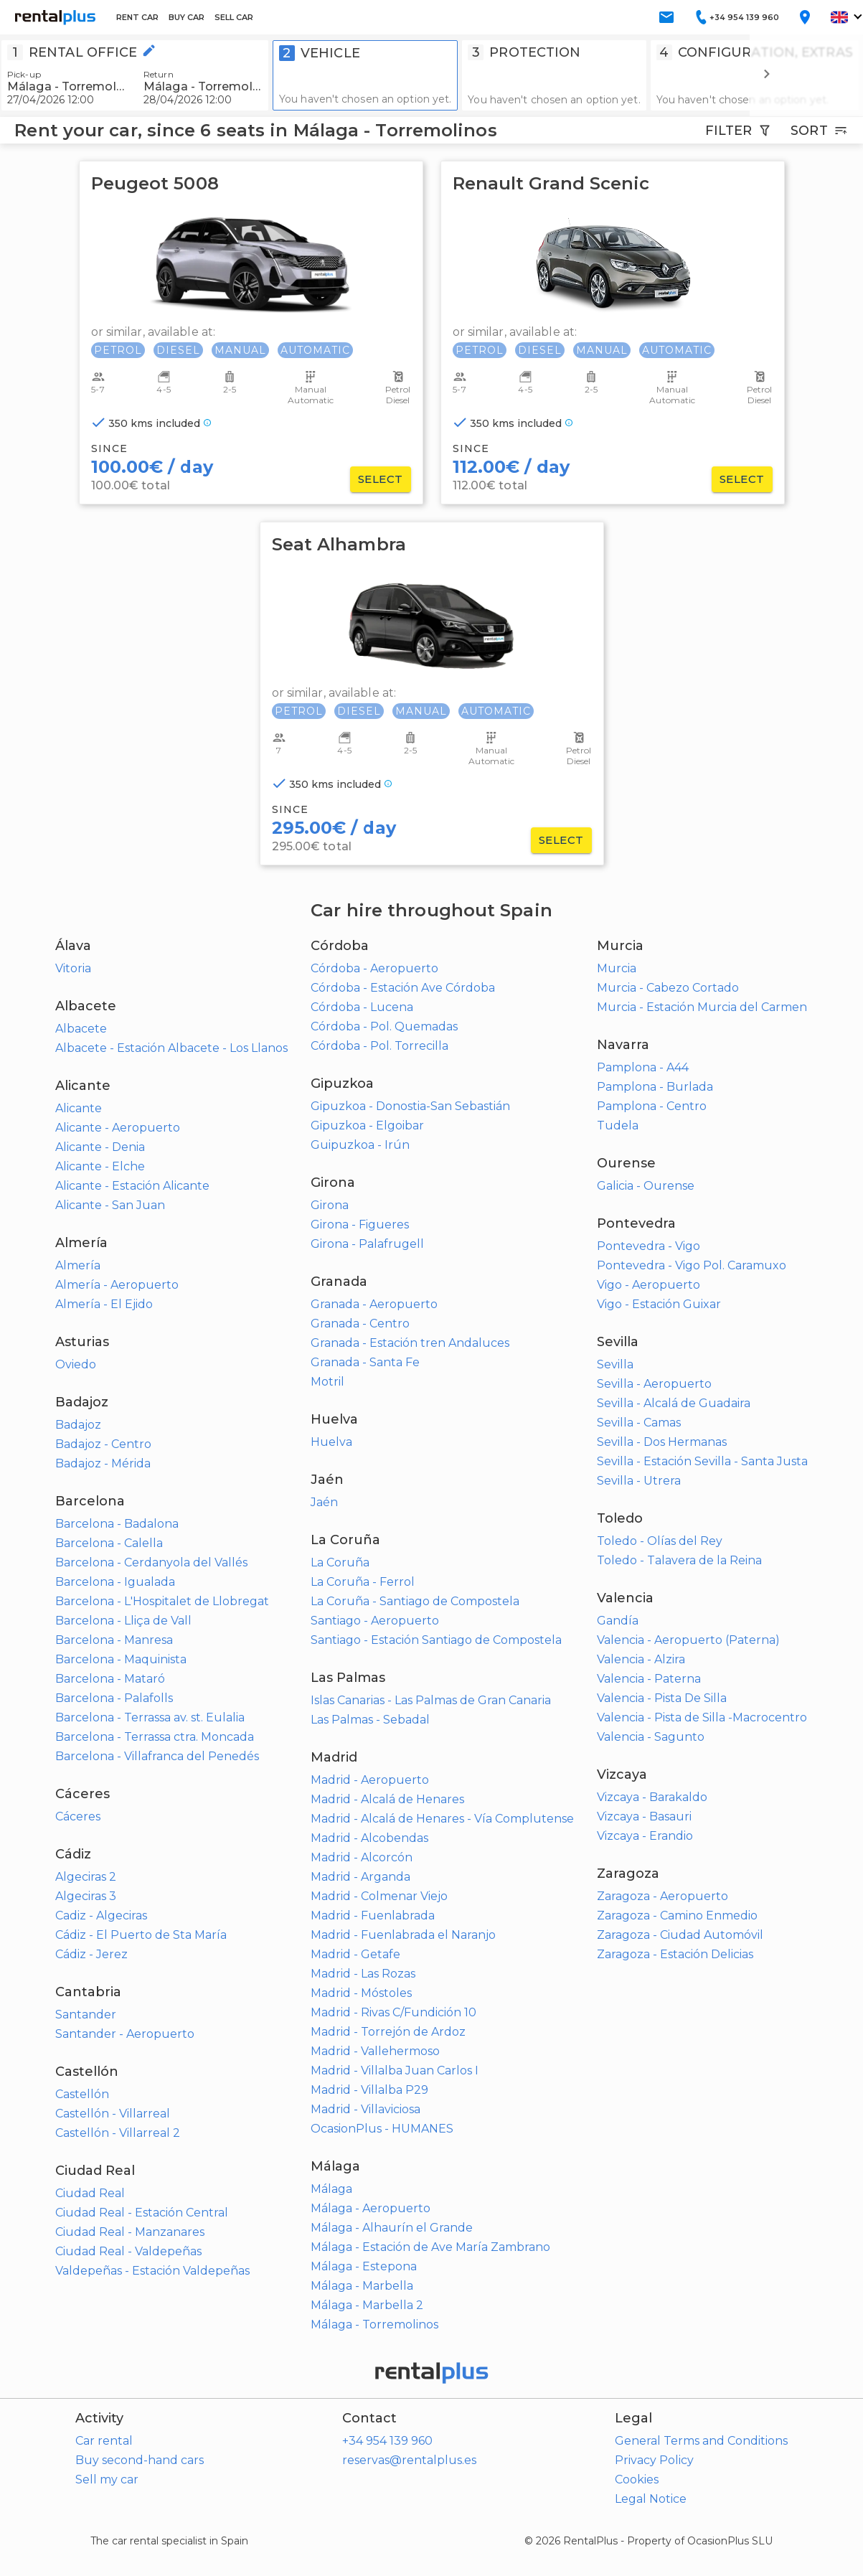  Describe the element at coordinates (648, 1285) in the screenshot. I see `Vigo - Aeropuerto` at that location.